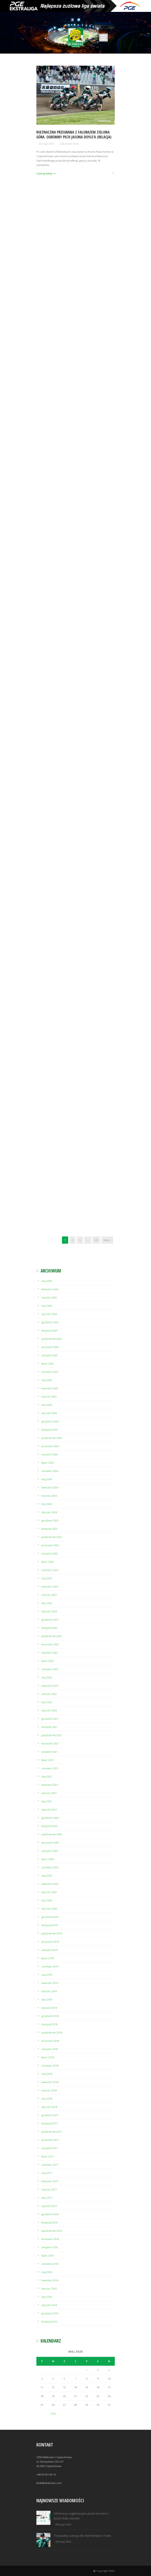 The height and width of the screenshot is (2576, 151). Describe the element at coordinates (51, 1537) in the screenshot. I see `październik 2023` at that location.